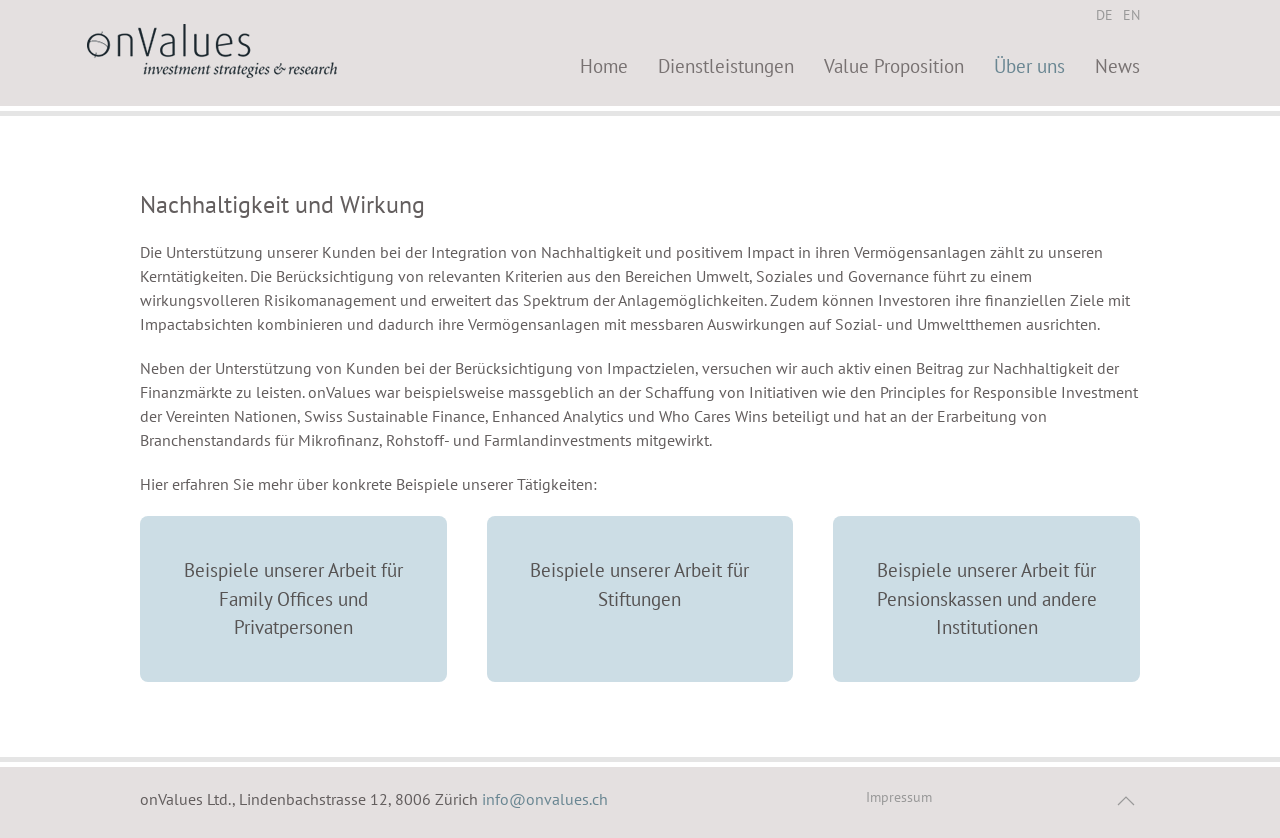  What do you see at coordinates (726, 65) in the screenshot?
I see `Dienstleistungen [button]` at bounding box center [726, 65].